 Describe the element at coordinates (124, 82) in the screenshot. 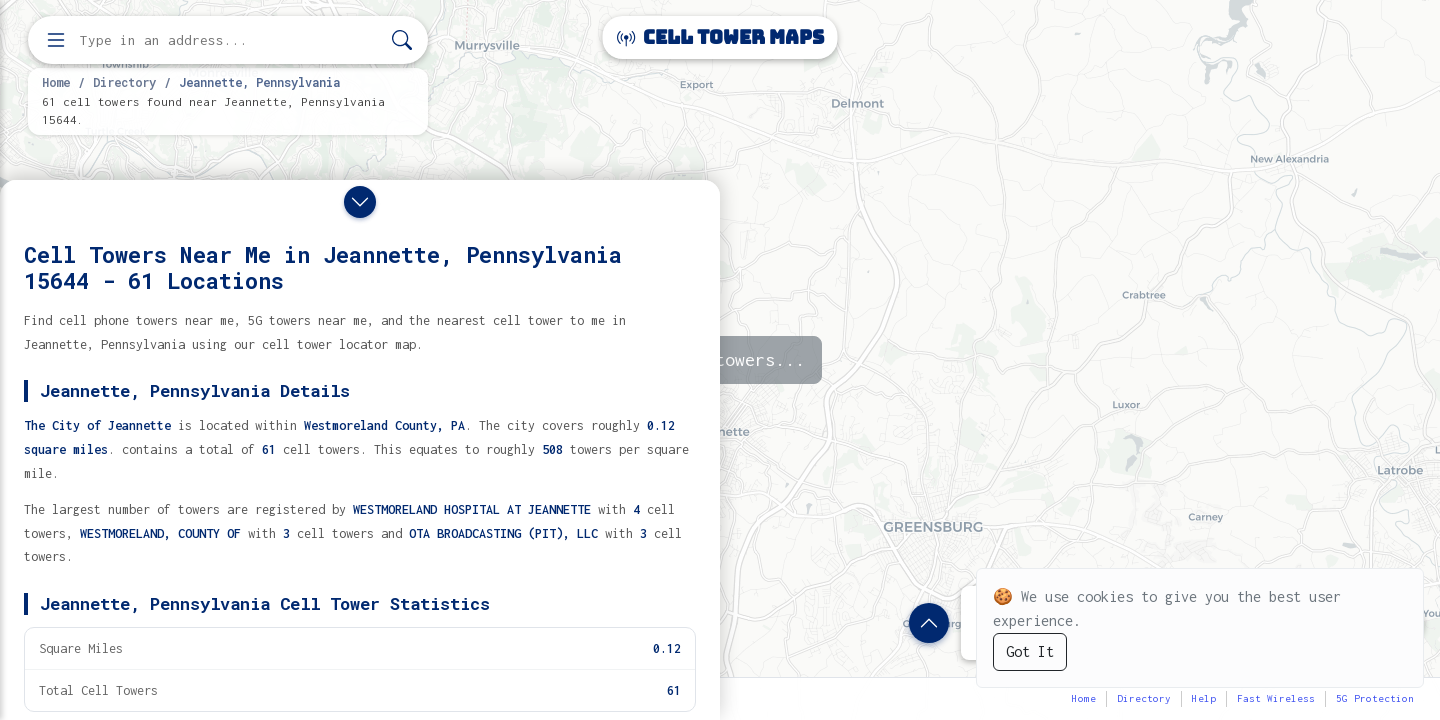

I see `Directory` at that location.